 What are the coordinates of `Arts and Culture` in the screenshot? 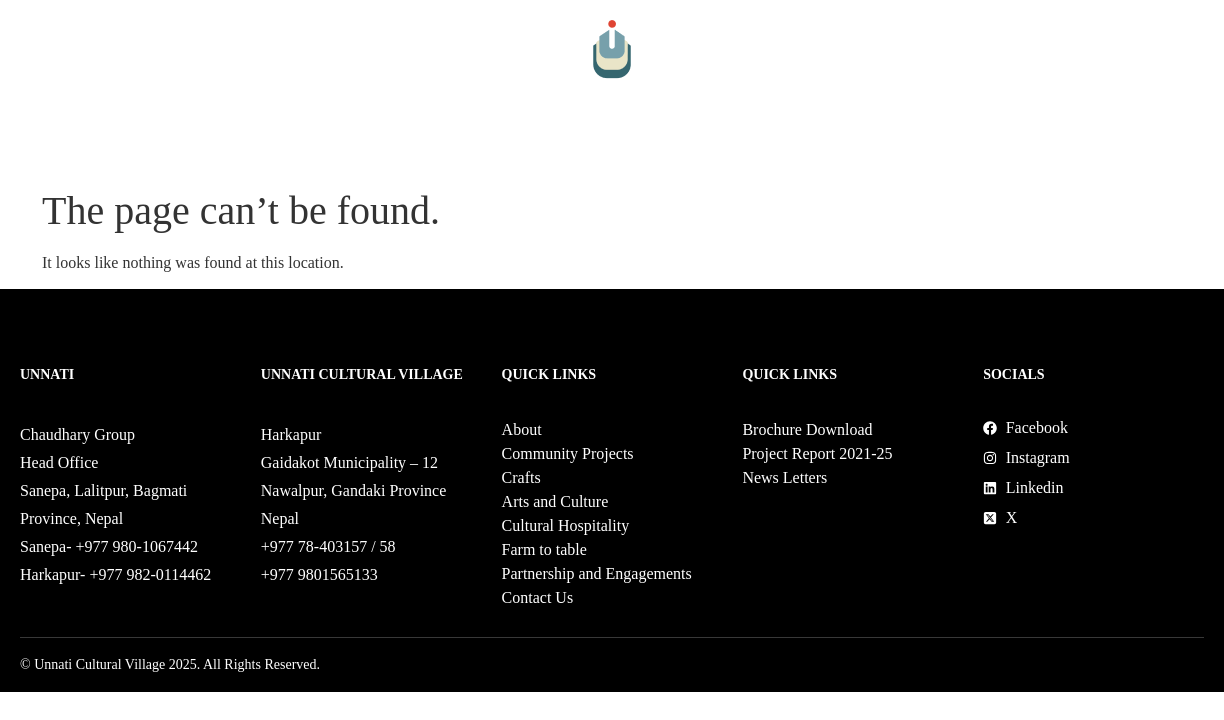 It's located at (448, 152).